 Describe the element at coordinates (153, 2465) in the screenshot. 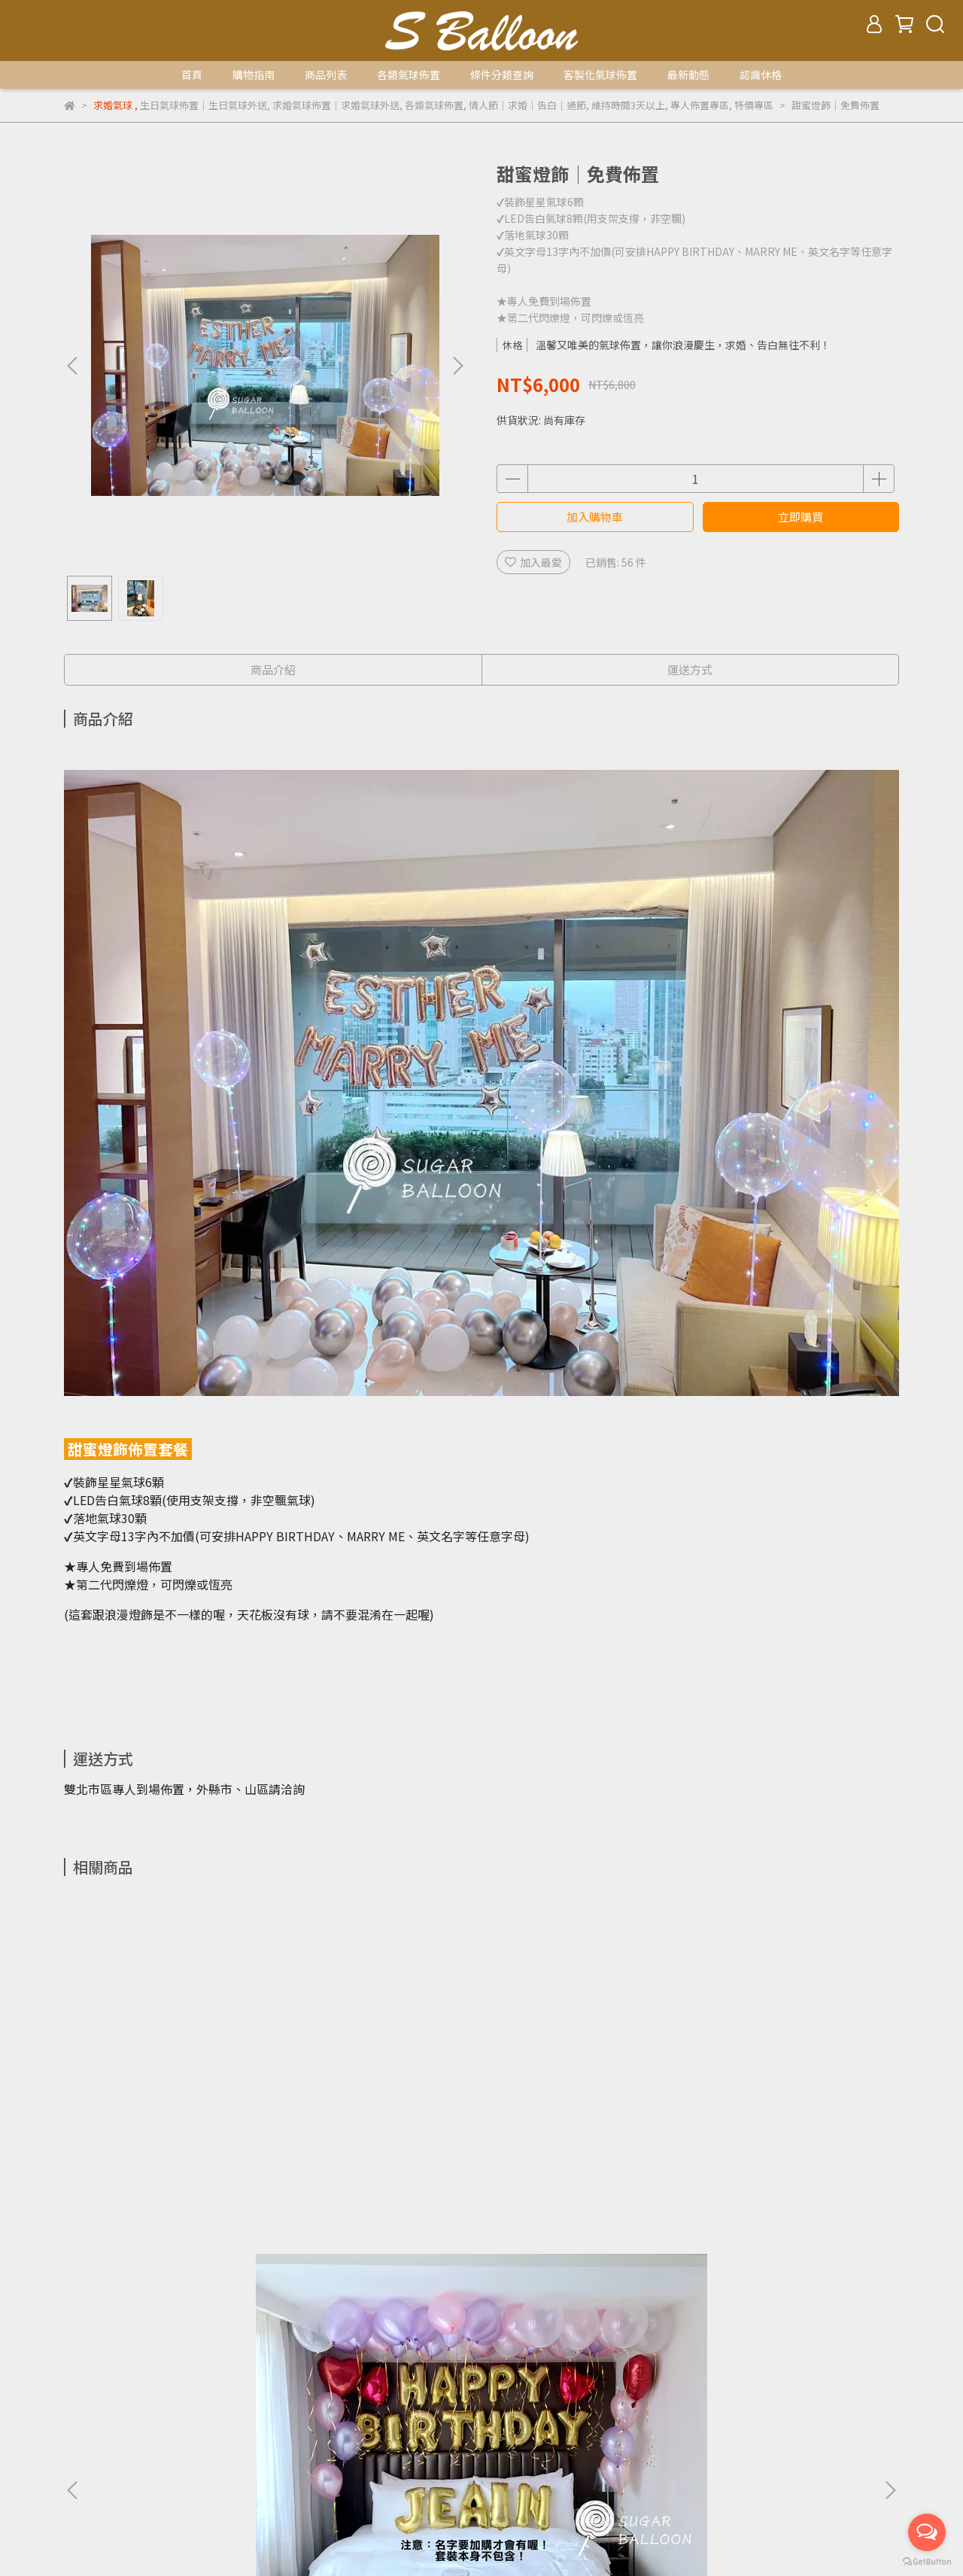

I see `信箱：sugar.ltd.service@gmail.com` at that location.